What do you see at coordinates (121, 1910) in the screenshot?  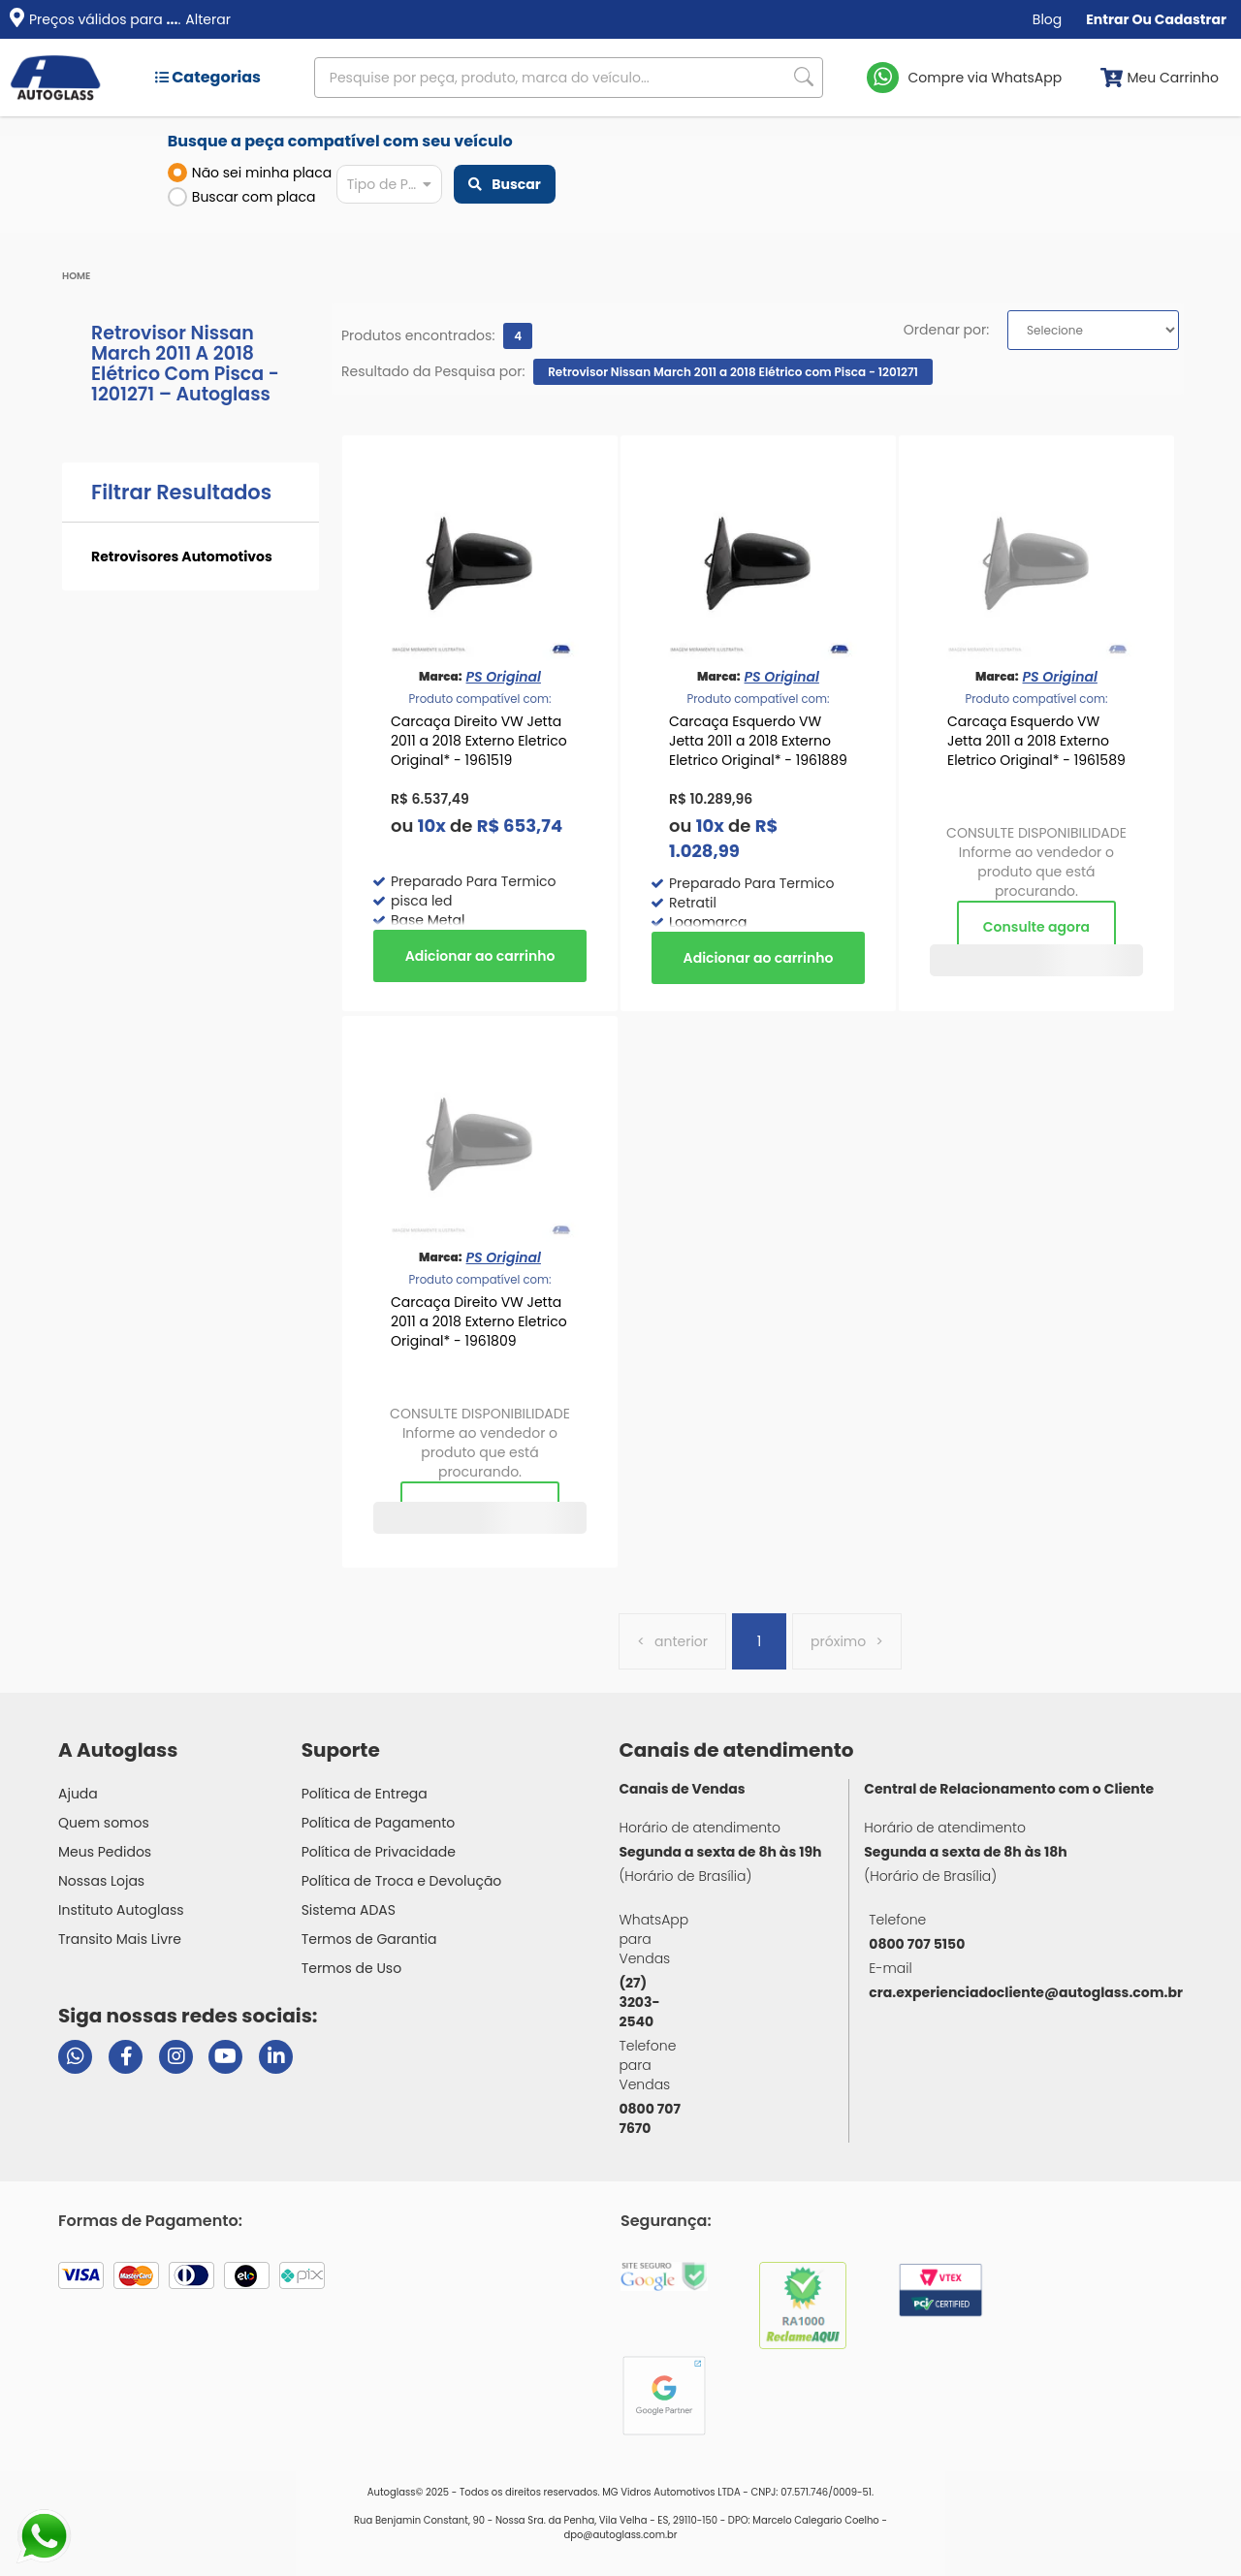 I see `Instituto Autoglass` at bounding box center [121, 1910].